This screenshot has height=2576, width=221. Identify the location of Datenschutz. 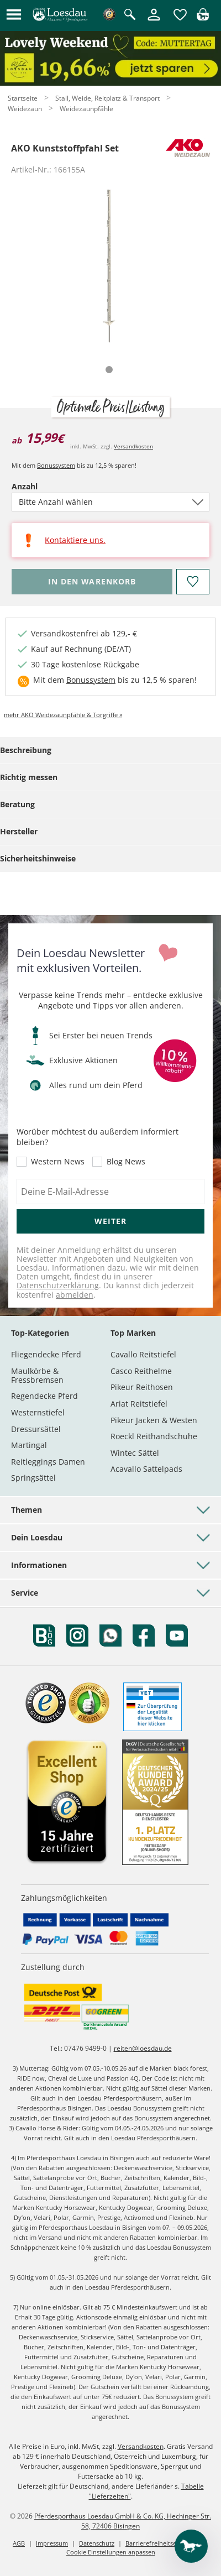
(96, 2543).